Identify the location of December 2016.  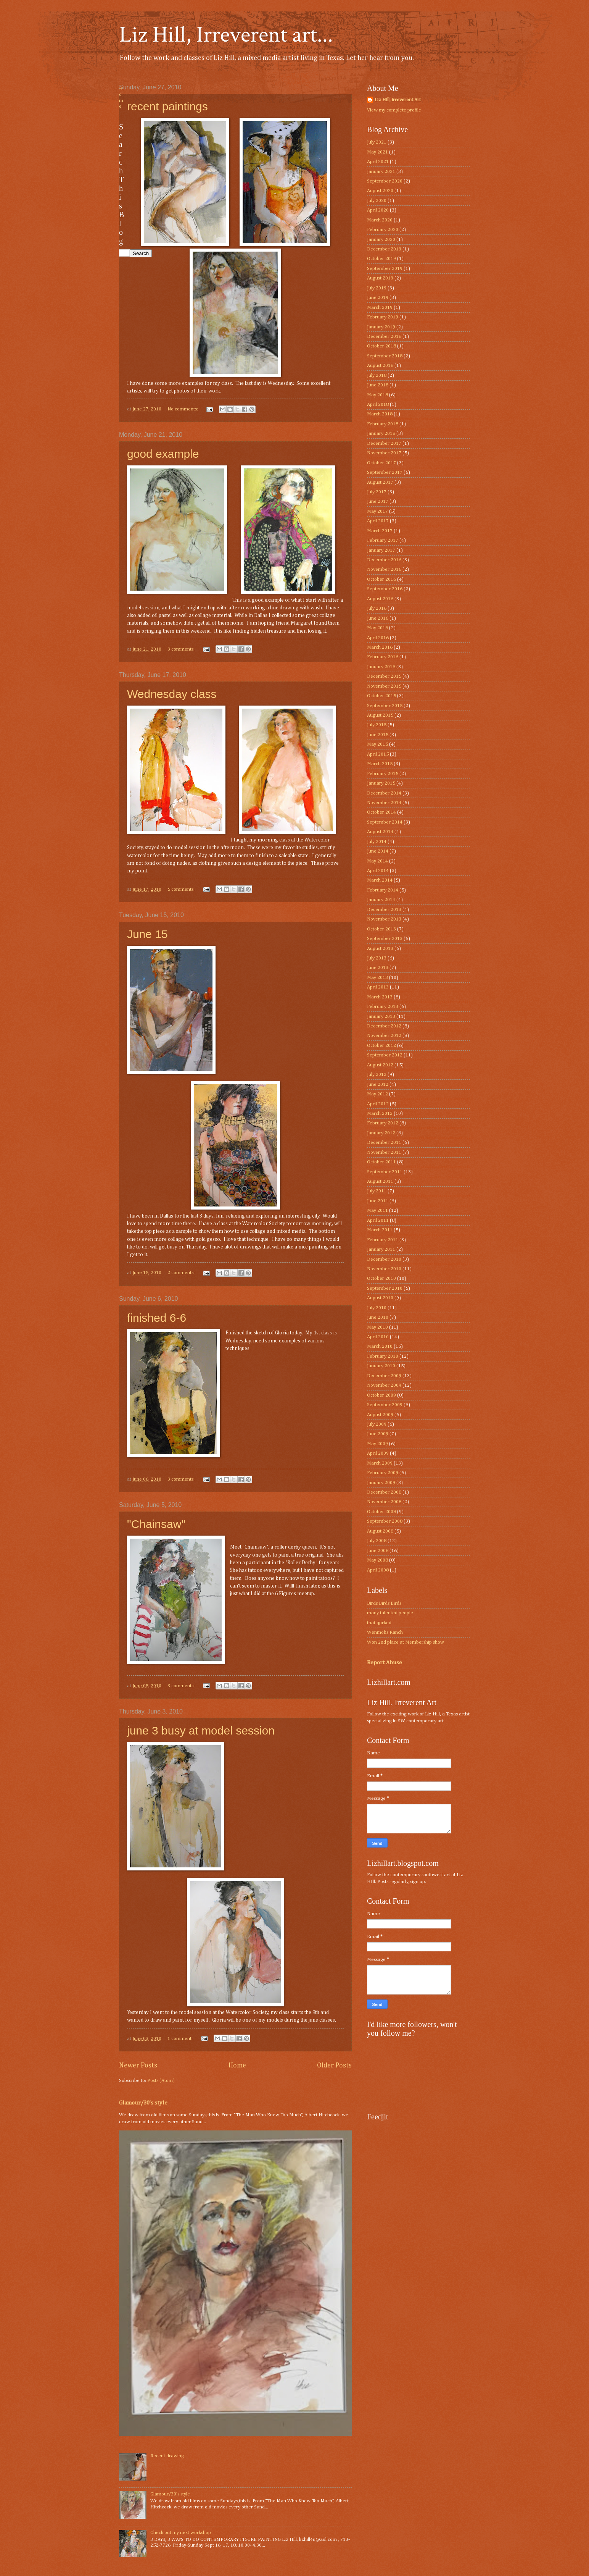
(384, 559).